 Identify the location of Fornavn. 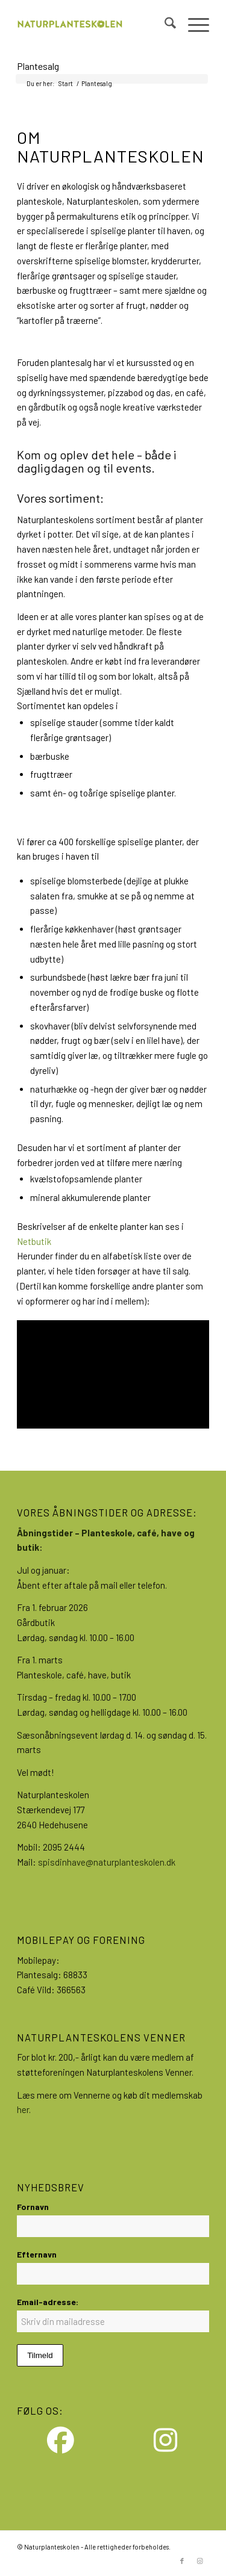
(33, 2207).